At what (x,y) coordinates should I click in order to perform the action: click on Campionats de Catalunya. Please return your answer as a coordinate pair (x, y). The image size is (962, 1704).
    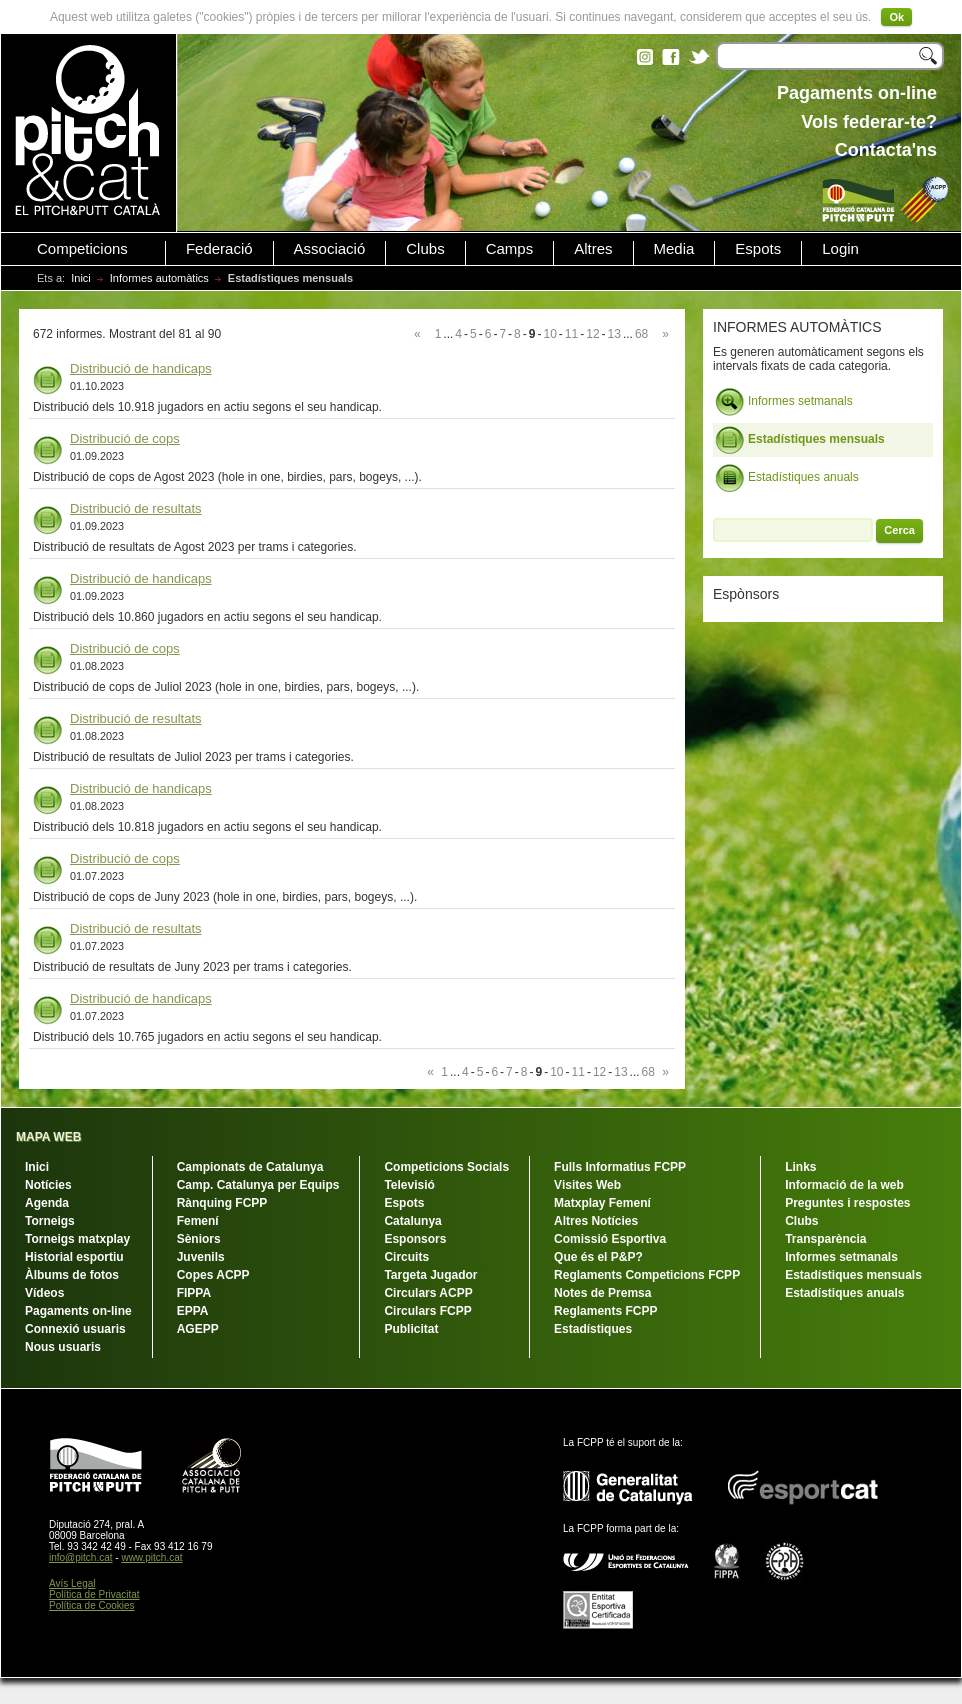
    Looking at the image, I should click on (250, 1167).